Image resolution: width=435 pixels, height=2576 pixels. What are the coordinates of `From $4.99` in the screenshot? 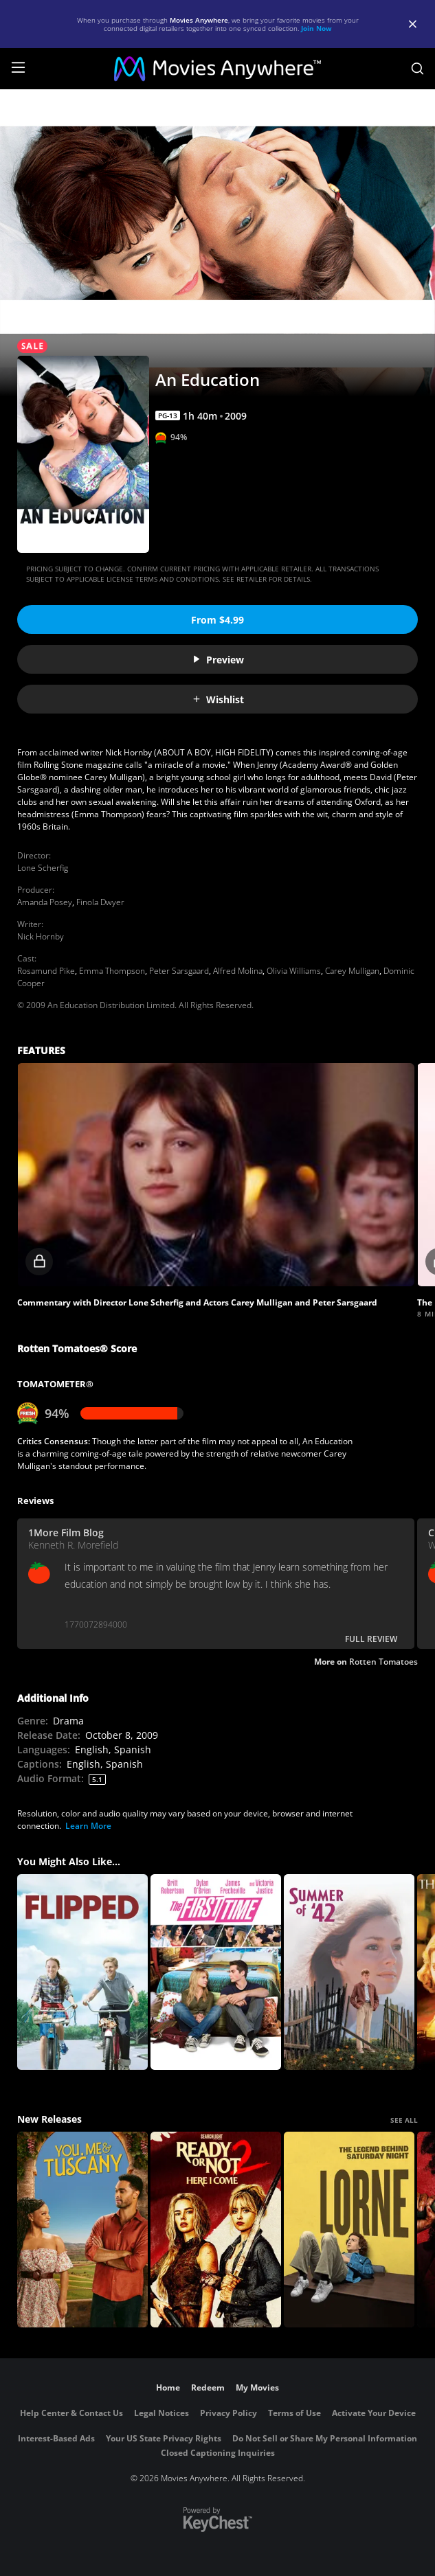 It's located at (217, 619).